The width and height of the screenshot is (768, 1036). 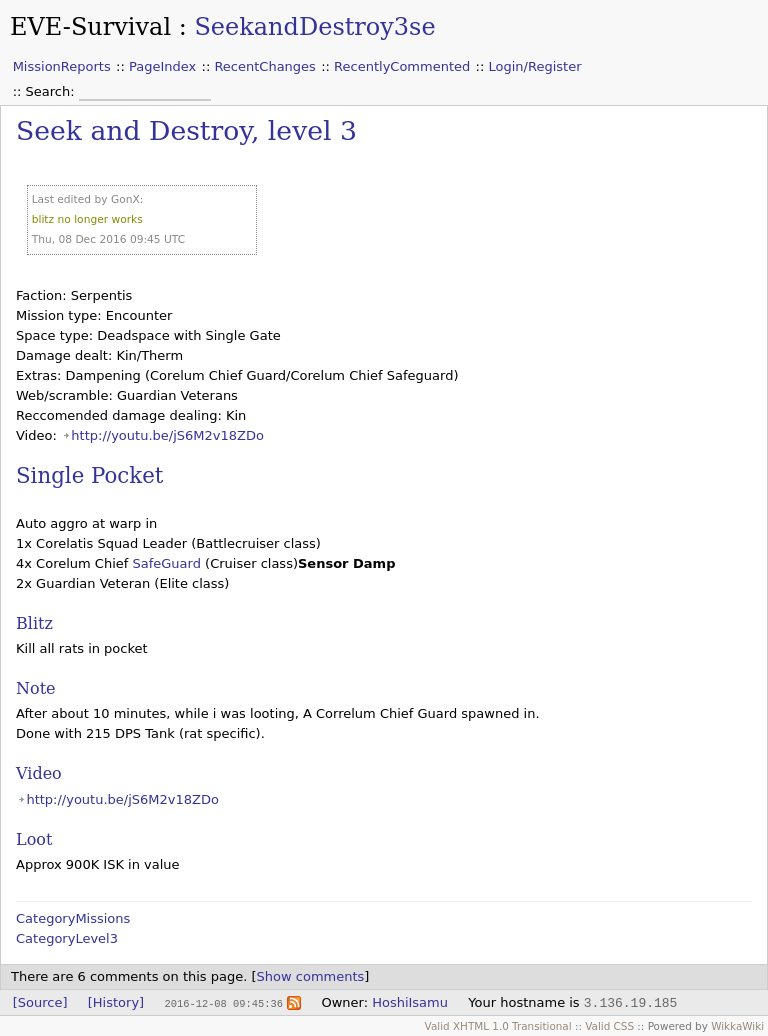 I want to click on Login/Register, so click(x=535, y=66).